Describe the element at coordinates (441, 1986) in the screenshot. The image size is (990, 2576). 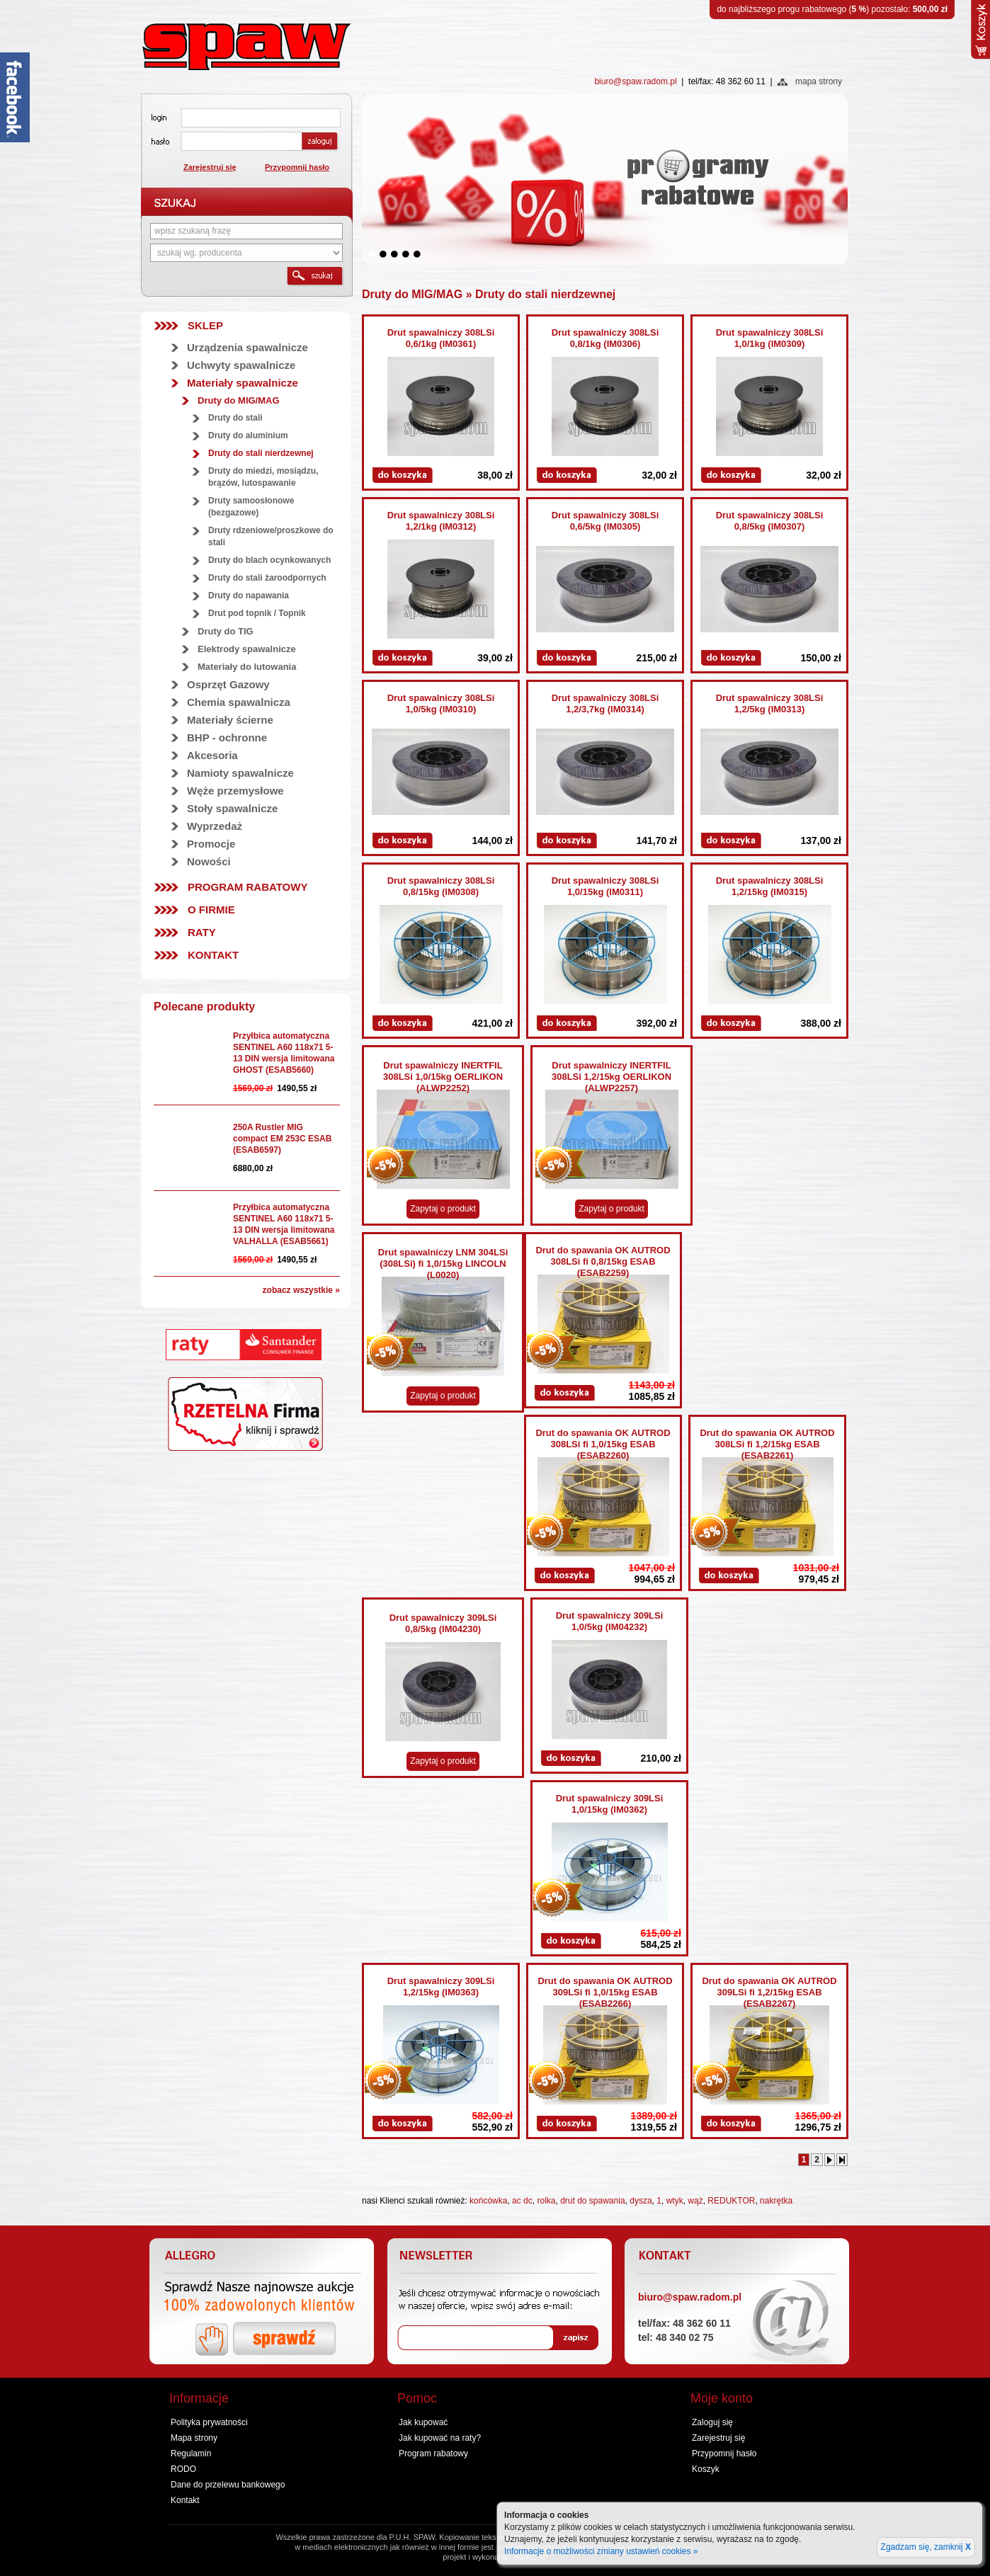
I see `Drut spawalniczy 309LSi 1,2/15kg (IM0363)` at that location.